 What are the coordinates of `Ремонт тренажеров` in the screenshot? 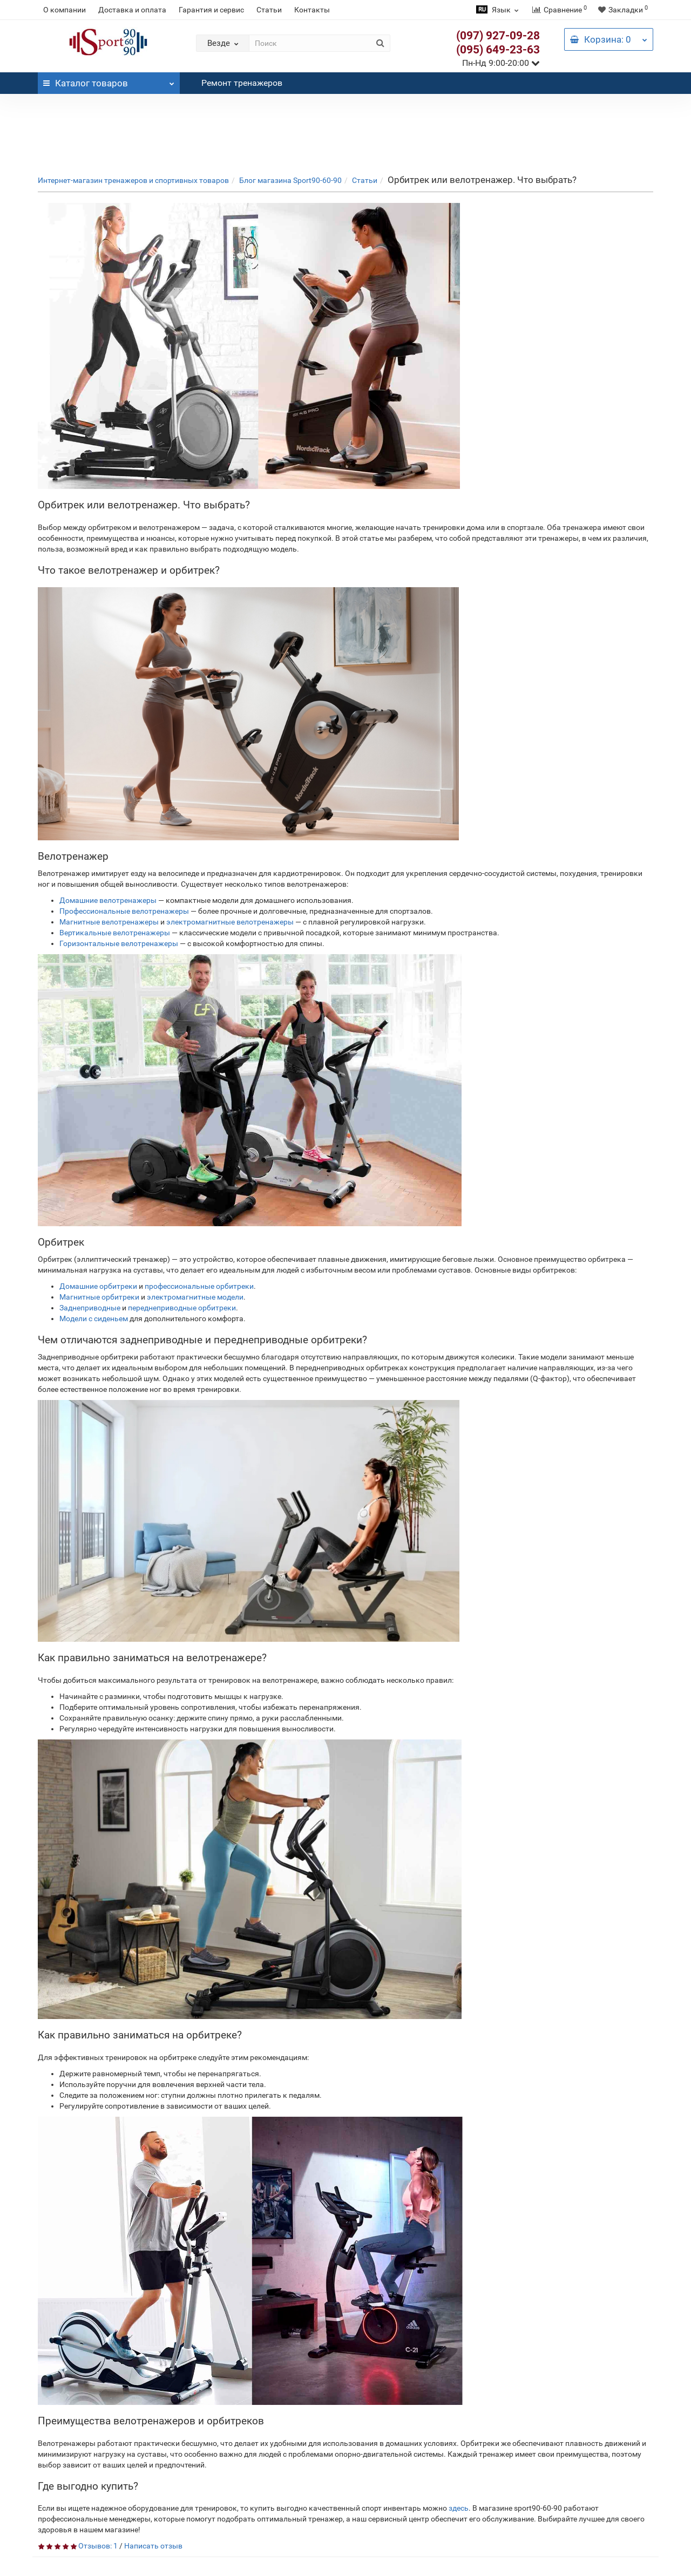 It's located at (241, 83).